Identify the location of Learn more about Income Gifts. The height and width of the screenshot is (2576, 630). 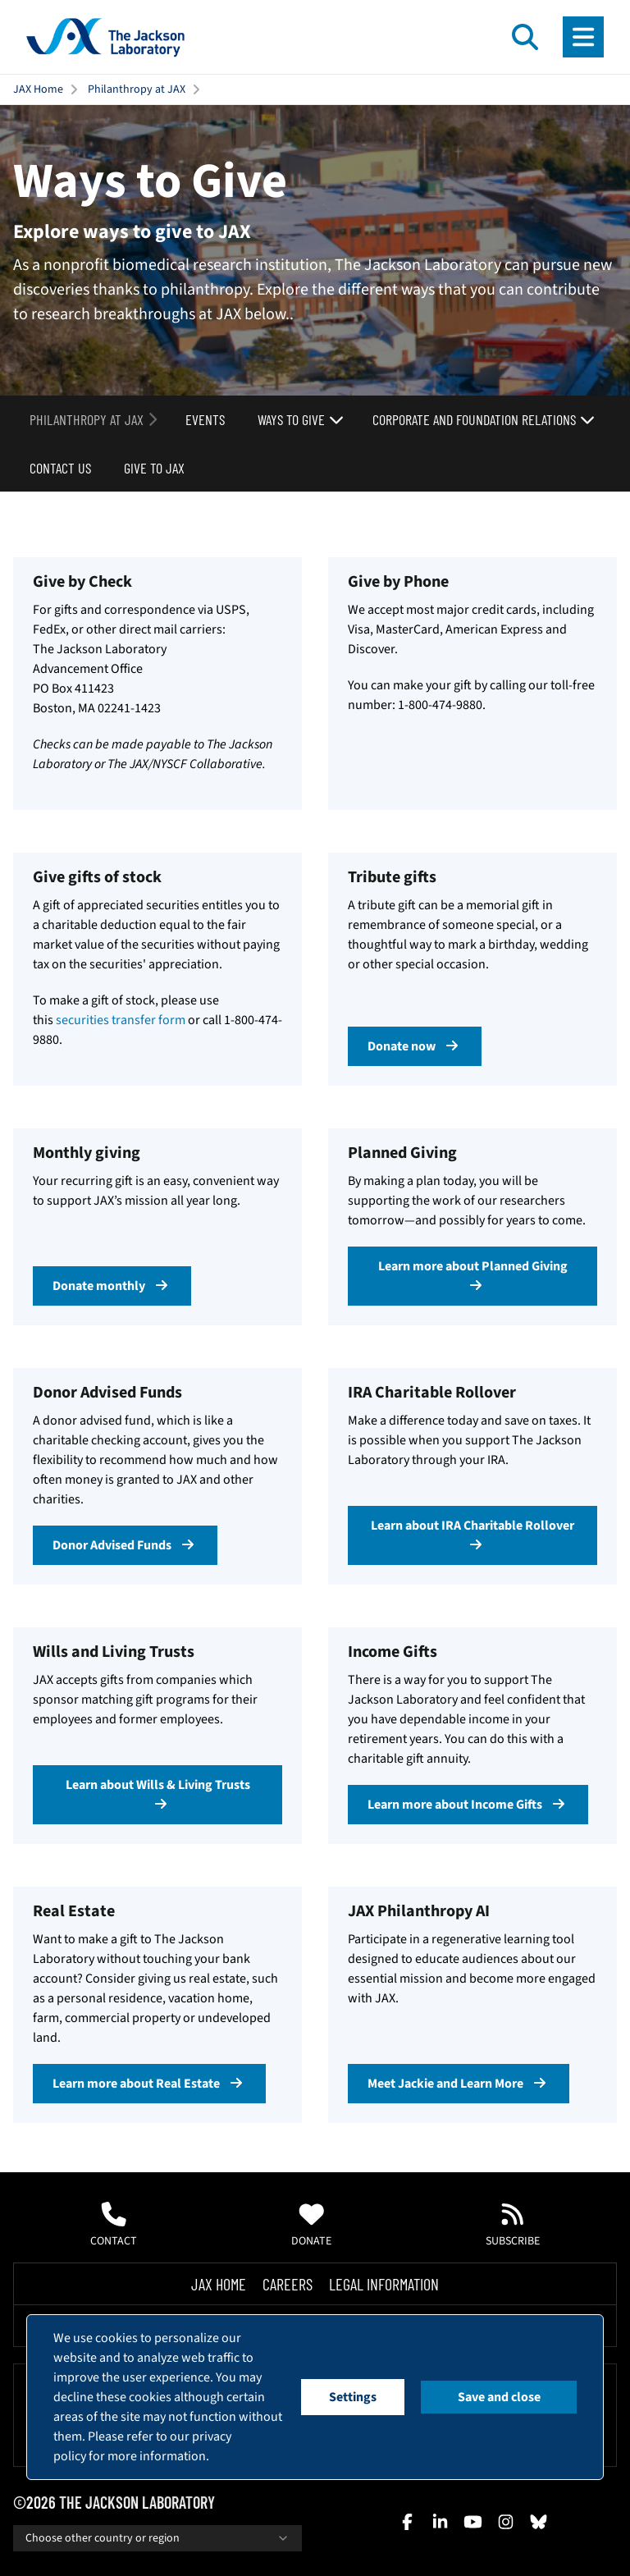
(468, 1805).